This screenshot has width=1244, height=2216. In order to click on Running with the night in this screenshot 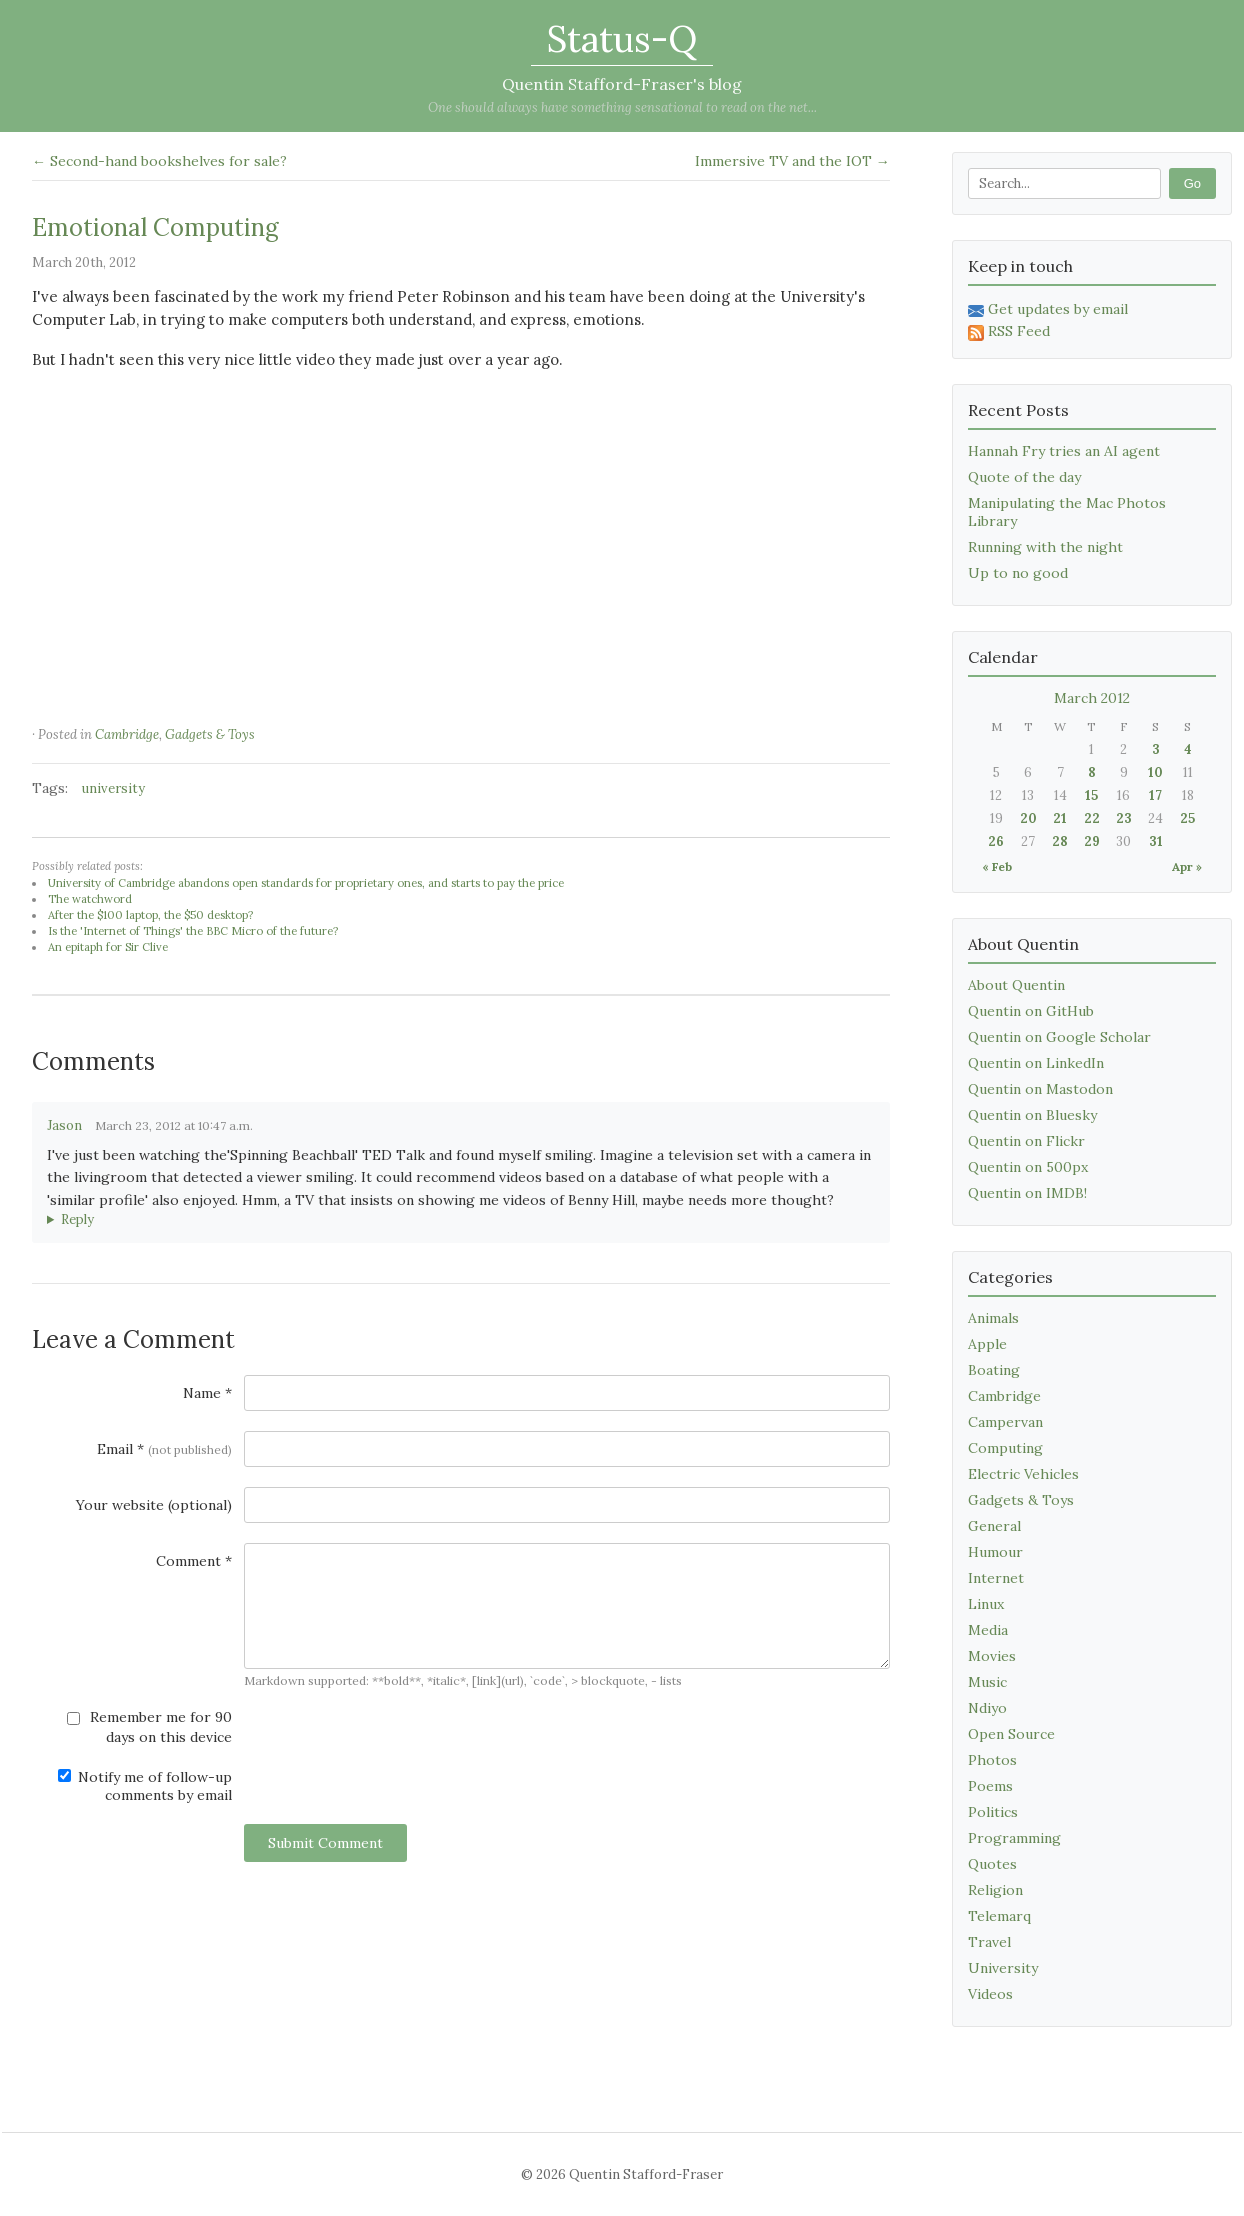, I will do `click(1045, 547)`.